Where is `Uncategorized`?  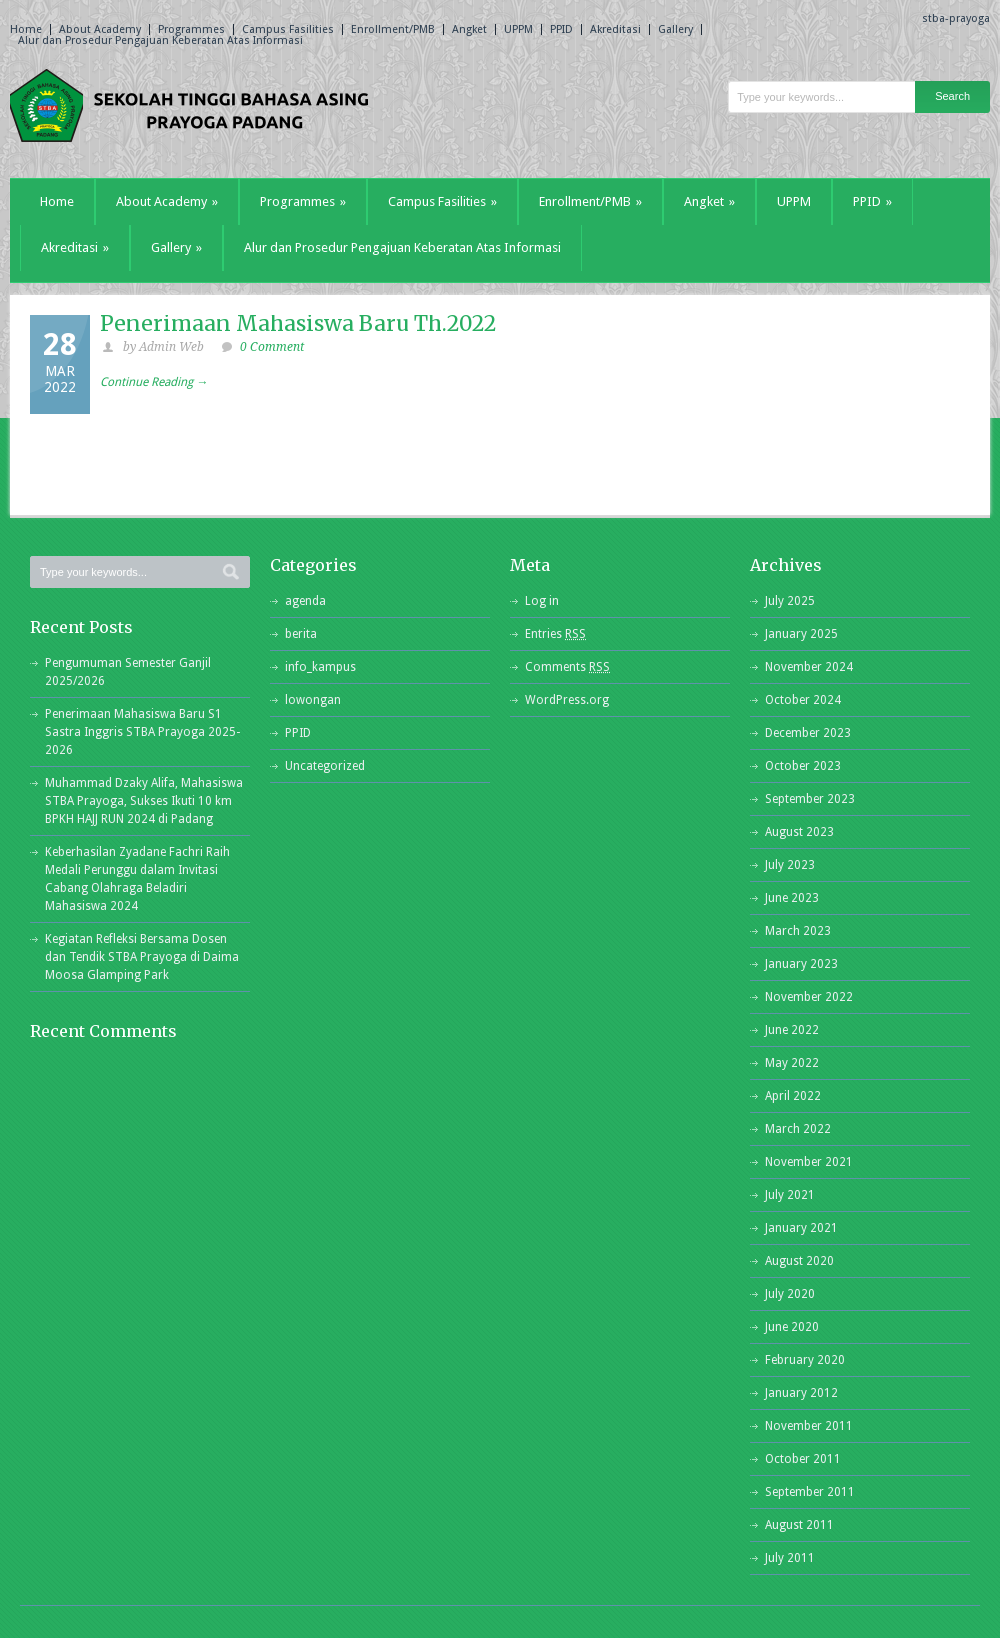 Uncategorized is located at coordinates (325, 766).